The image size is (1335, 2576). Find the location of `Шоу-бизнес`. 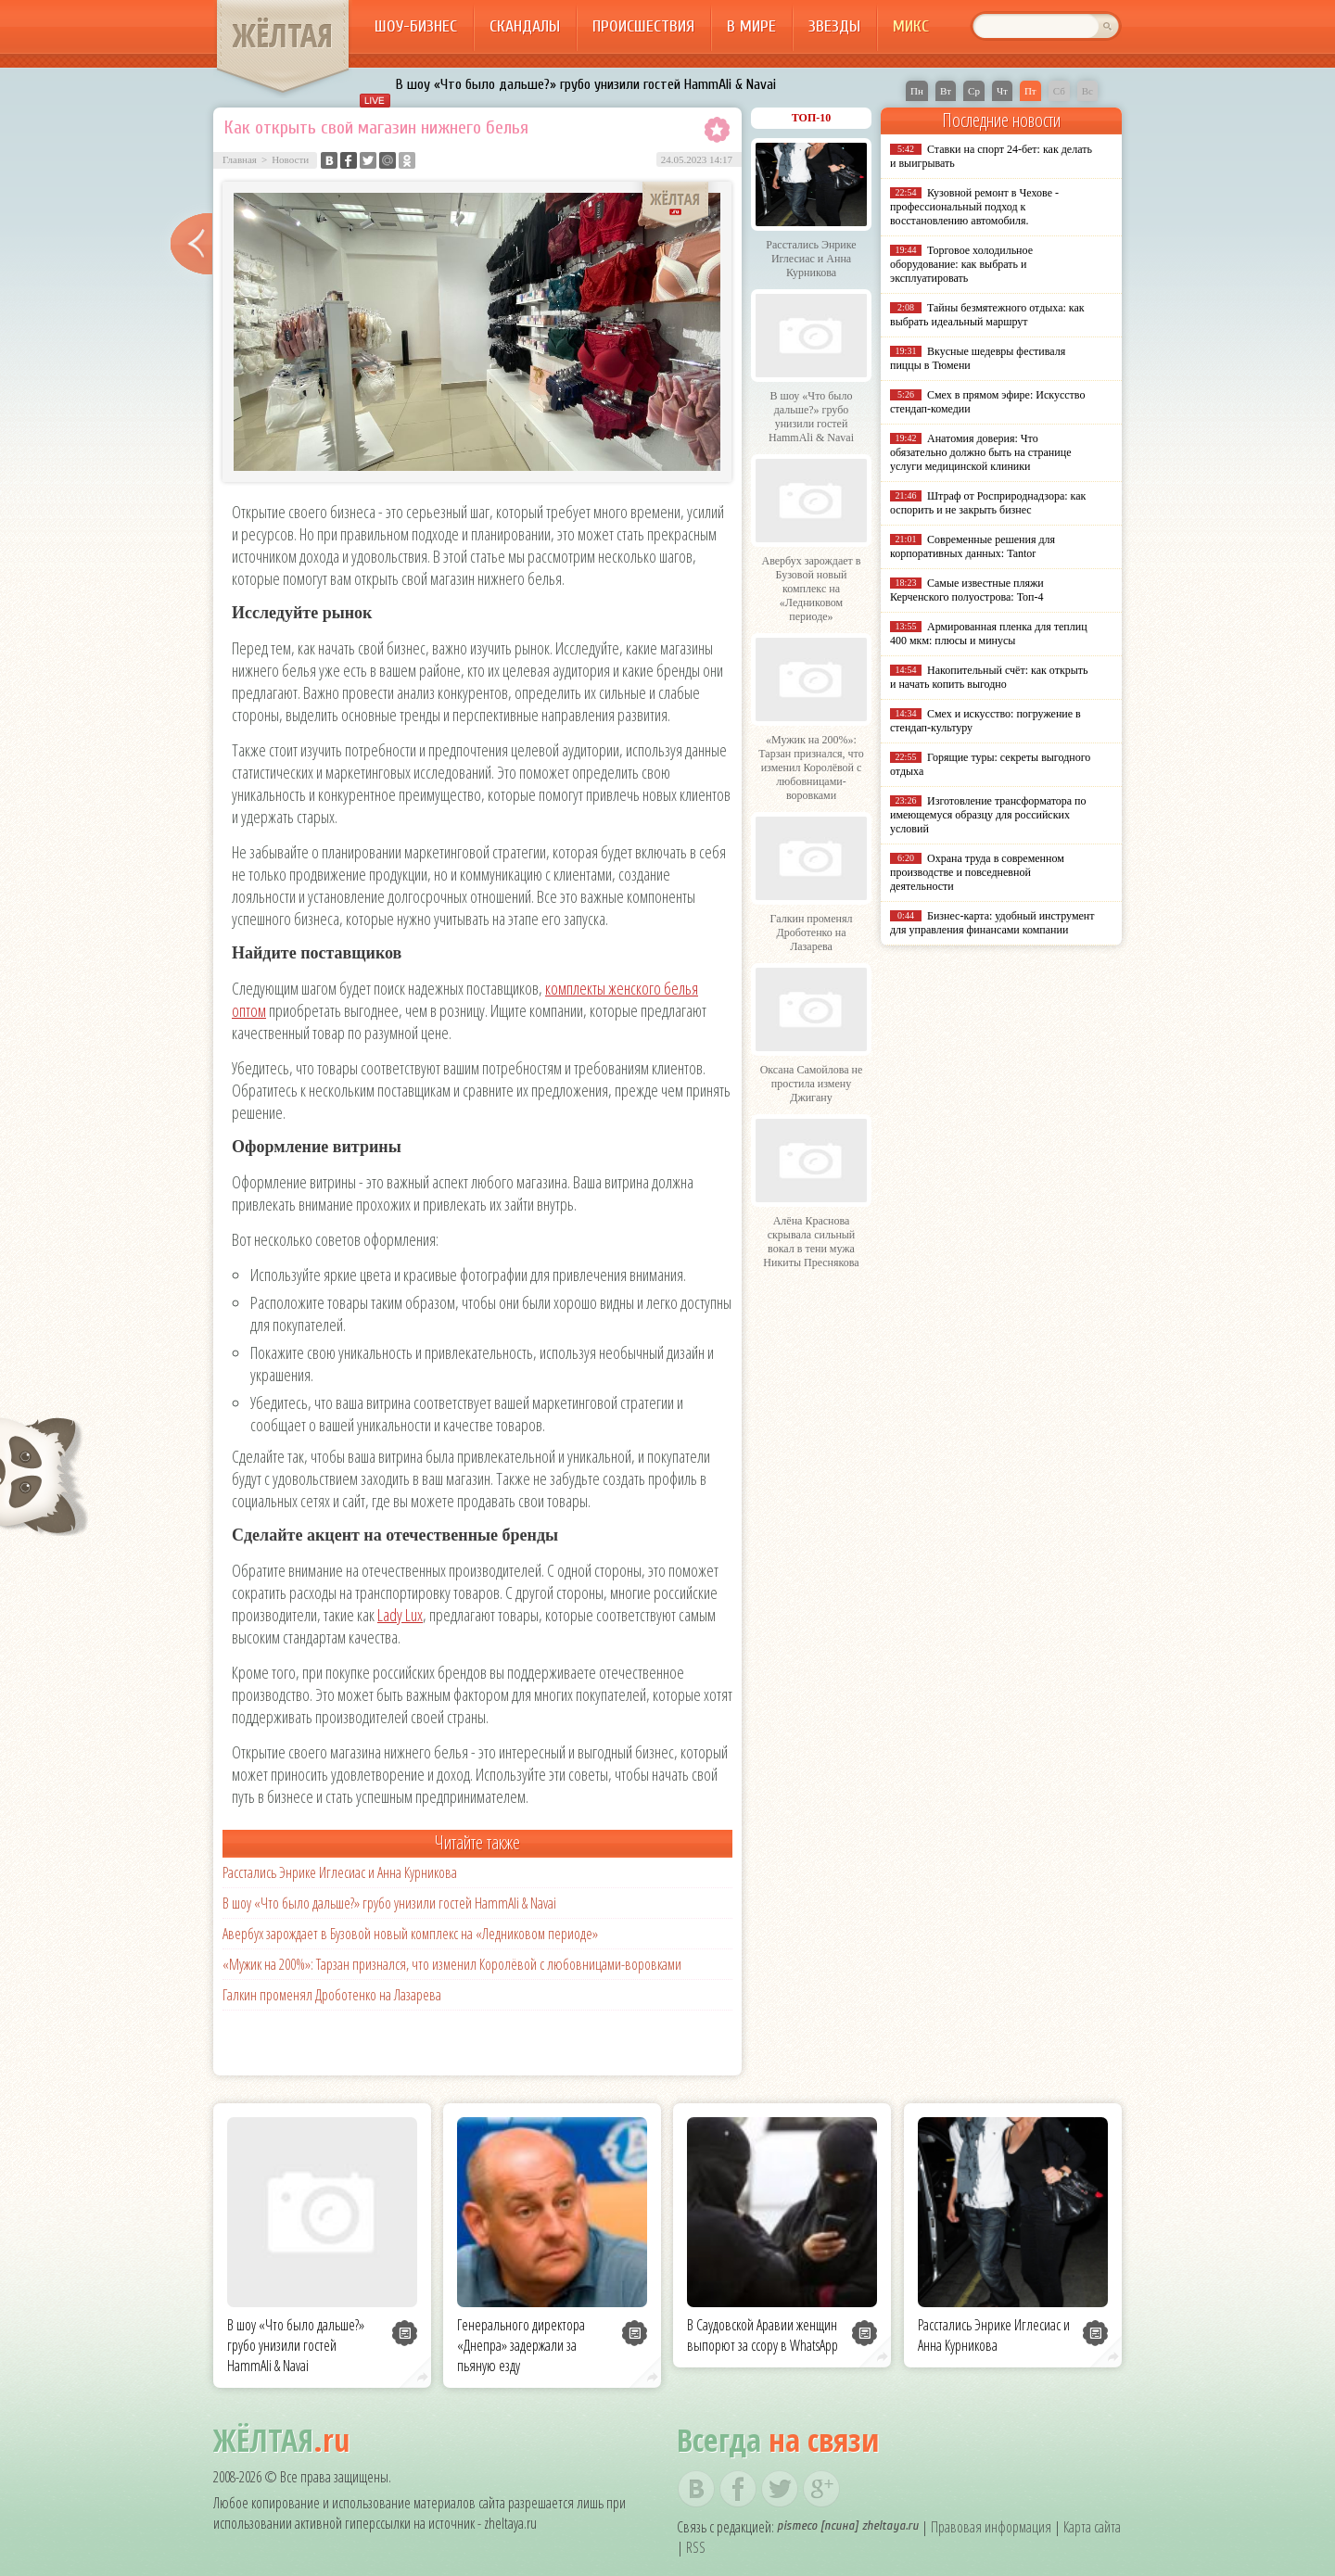

Шоу-бизнес is located at coordinates (416, 26).